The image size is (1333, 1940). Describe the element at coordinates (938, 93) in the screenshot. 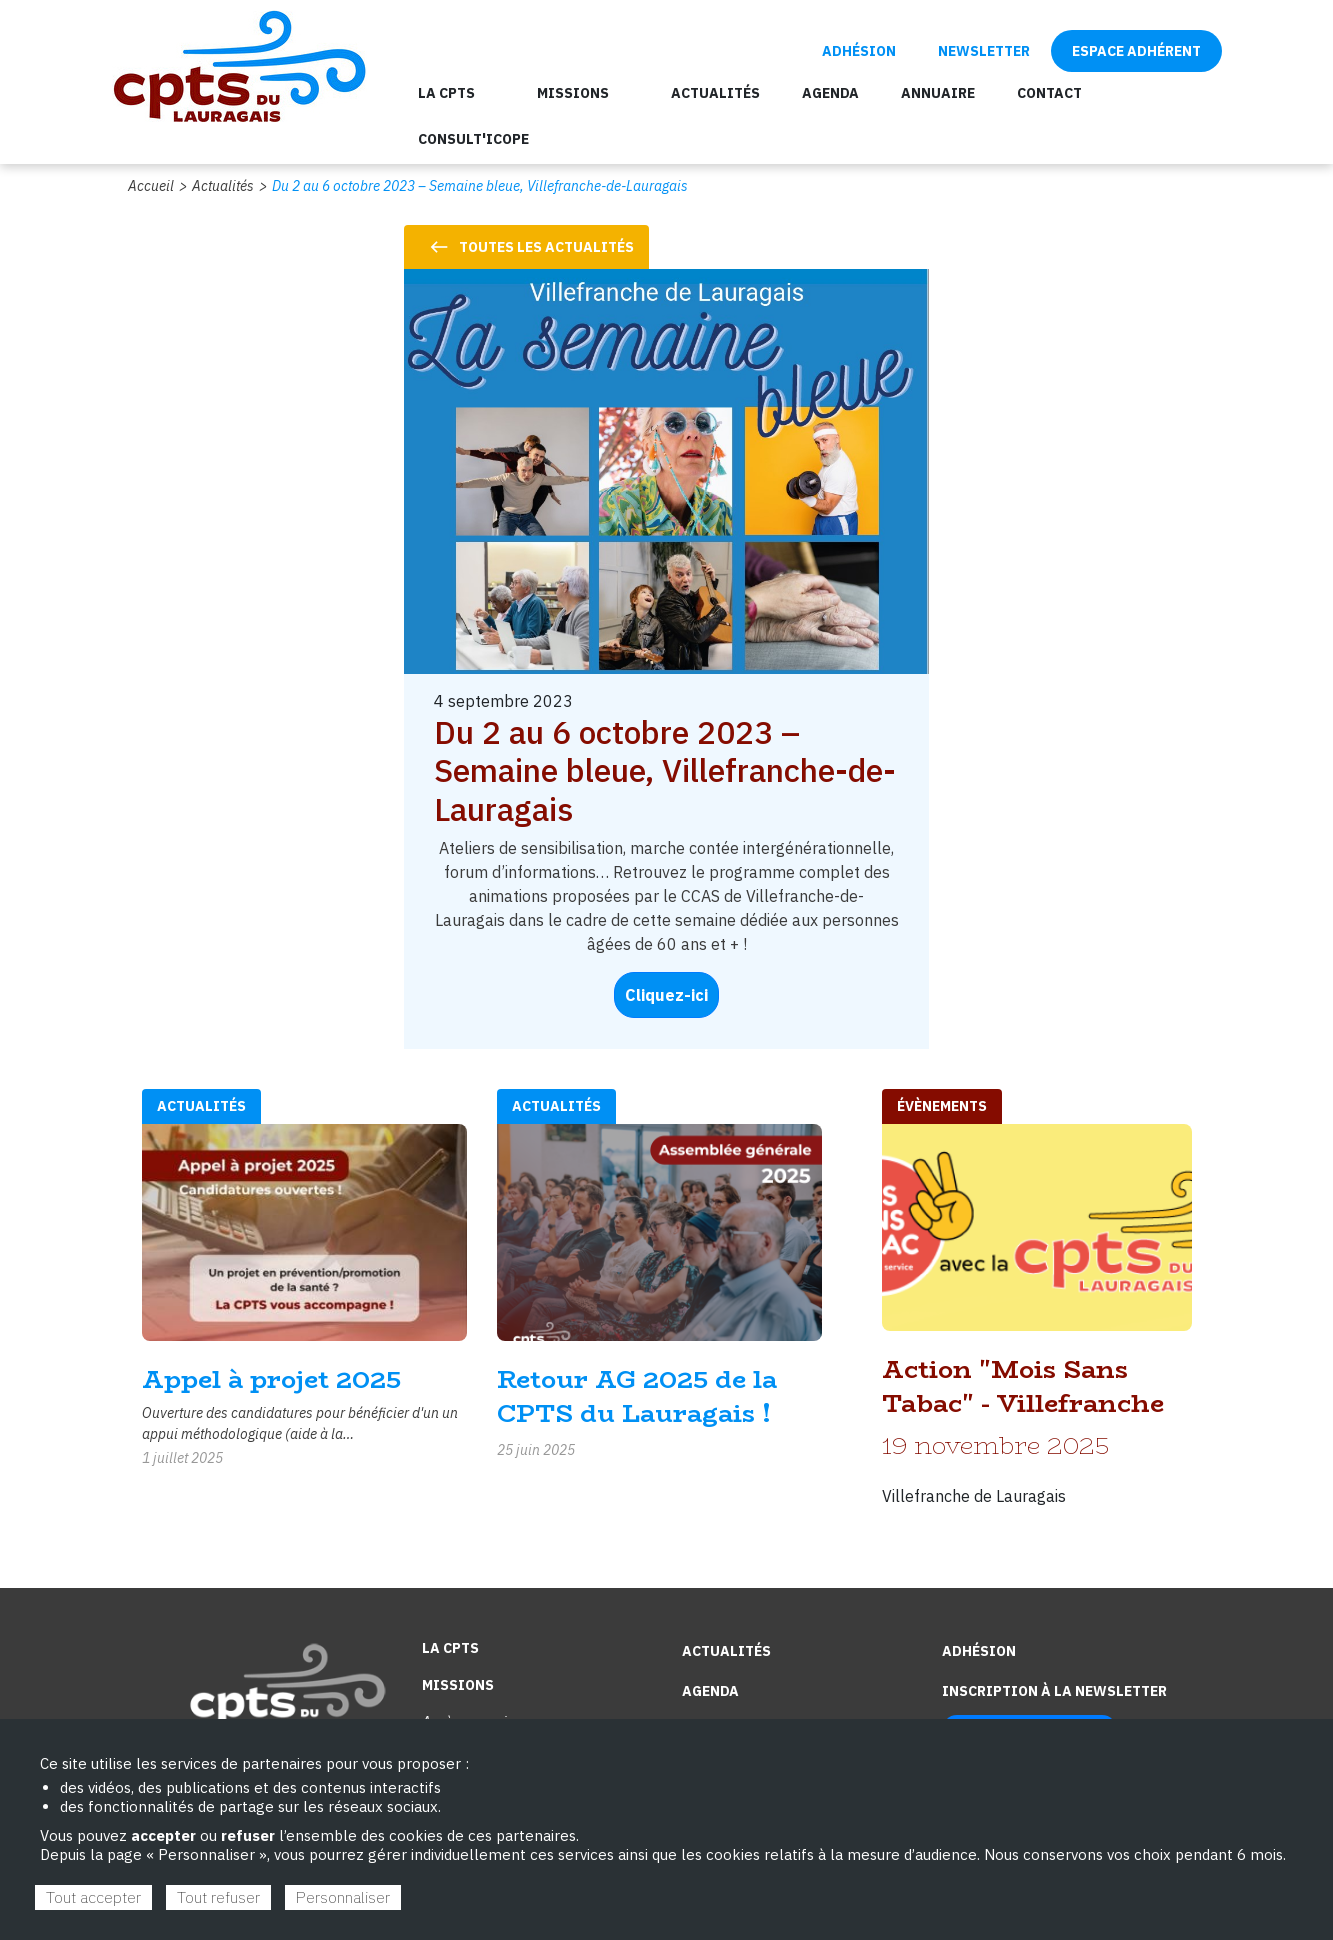

I see `Annuaire [menuitem]` at that location.